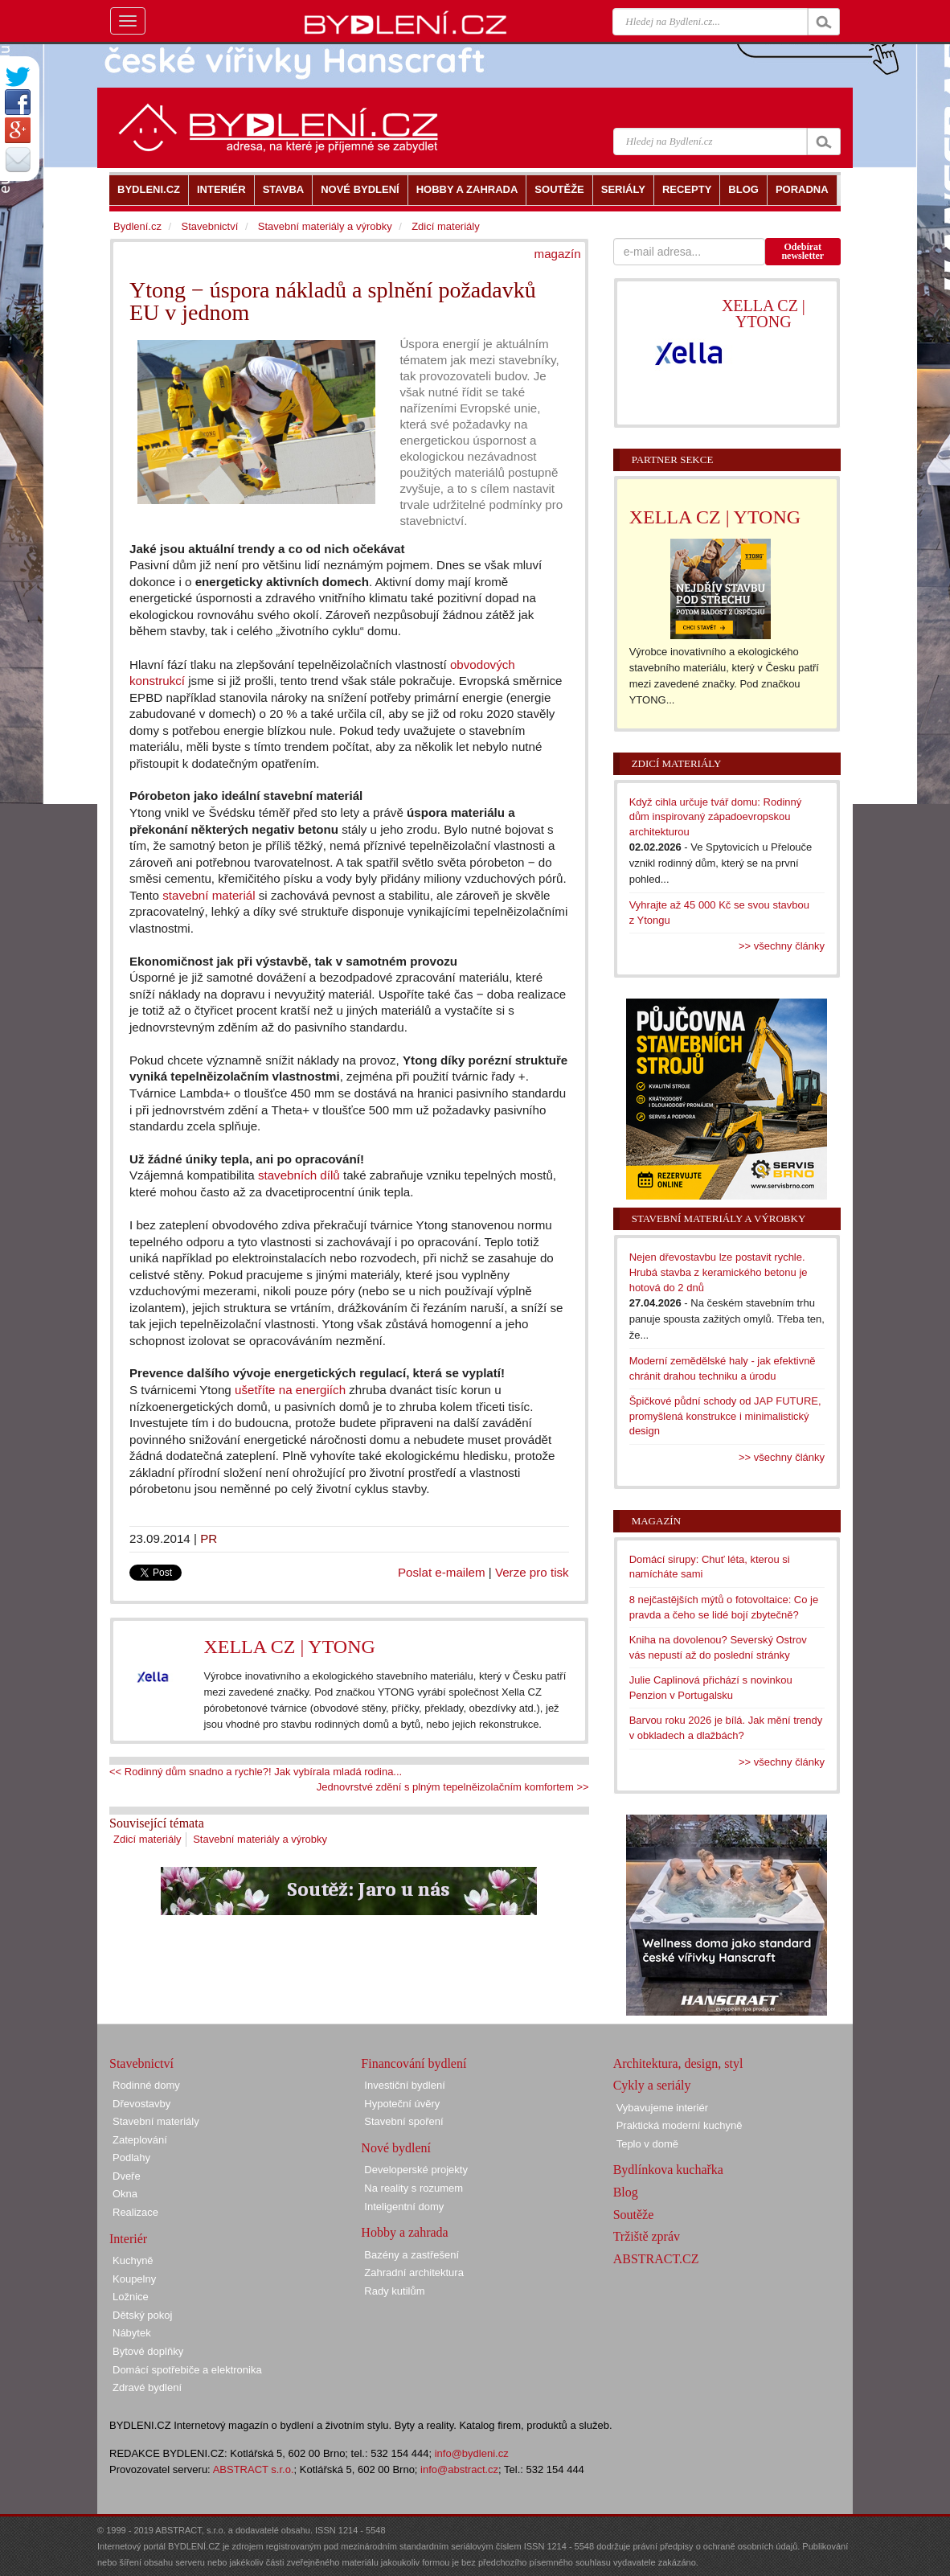 This screenshot has height=2576, width=950. What do you see at coordinates (253, 2469) in the screenshot?
I see `ABSTRACT s.r.o.` at bounding box center [253, 2469].